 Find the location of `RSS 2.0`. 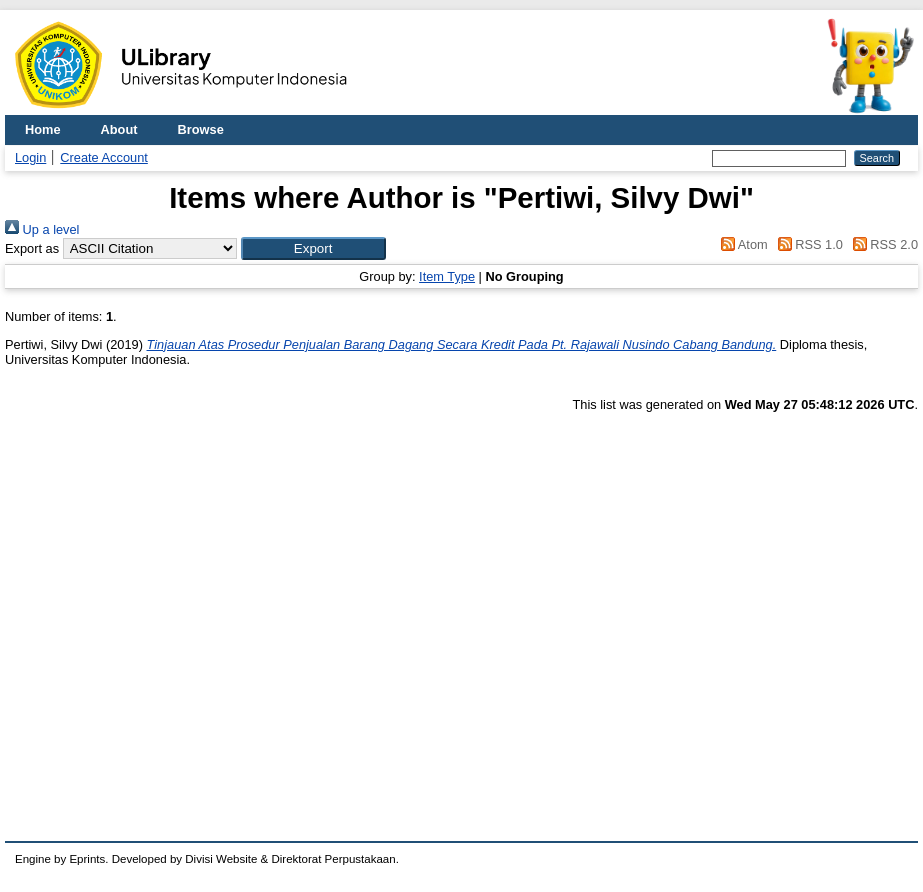

RSS 2.0 is located at coordinates (882, 244).